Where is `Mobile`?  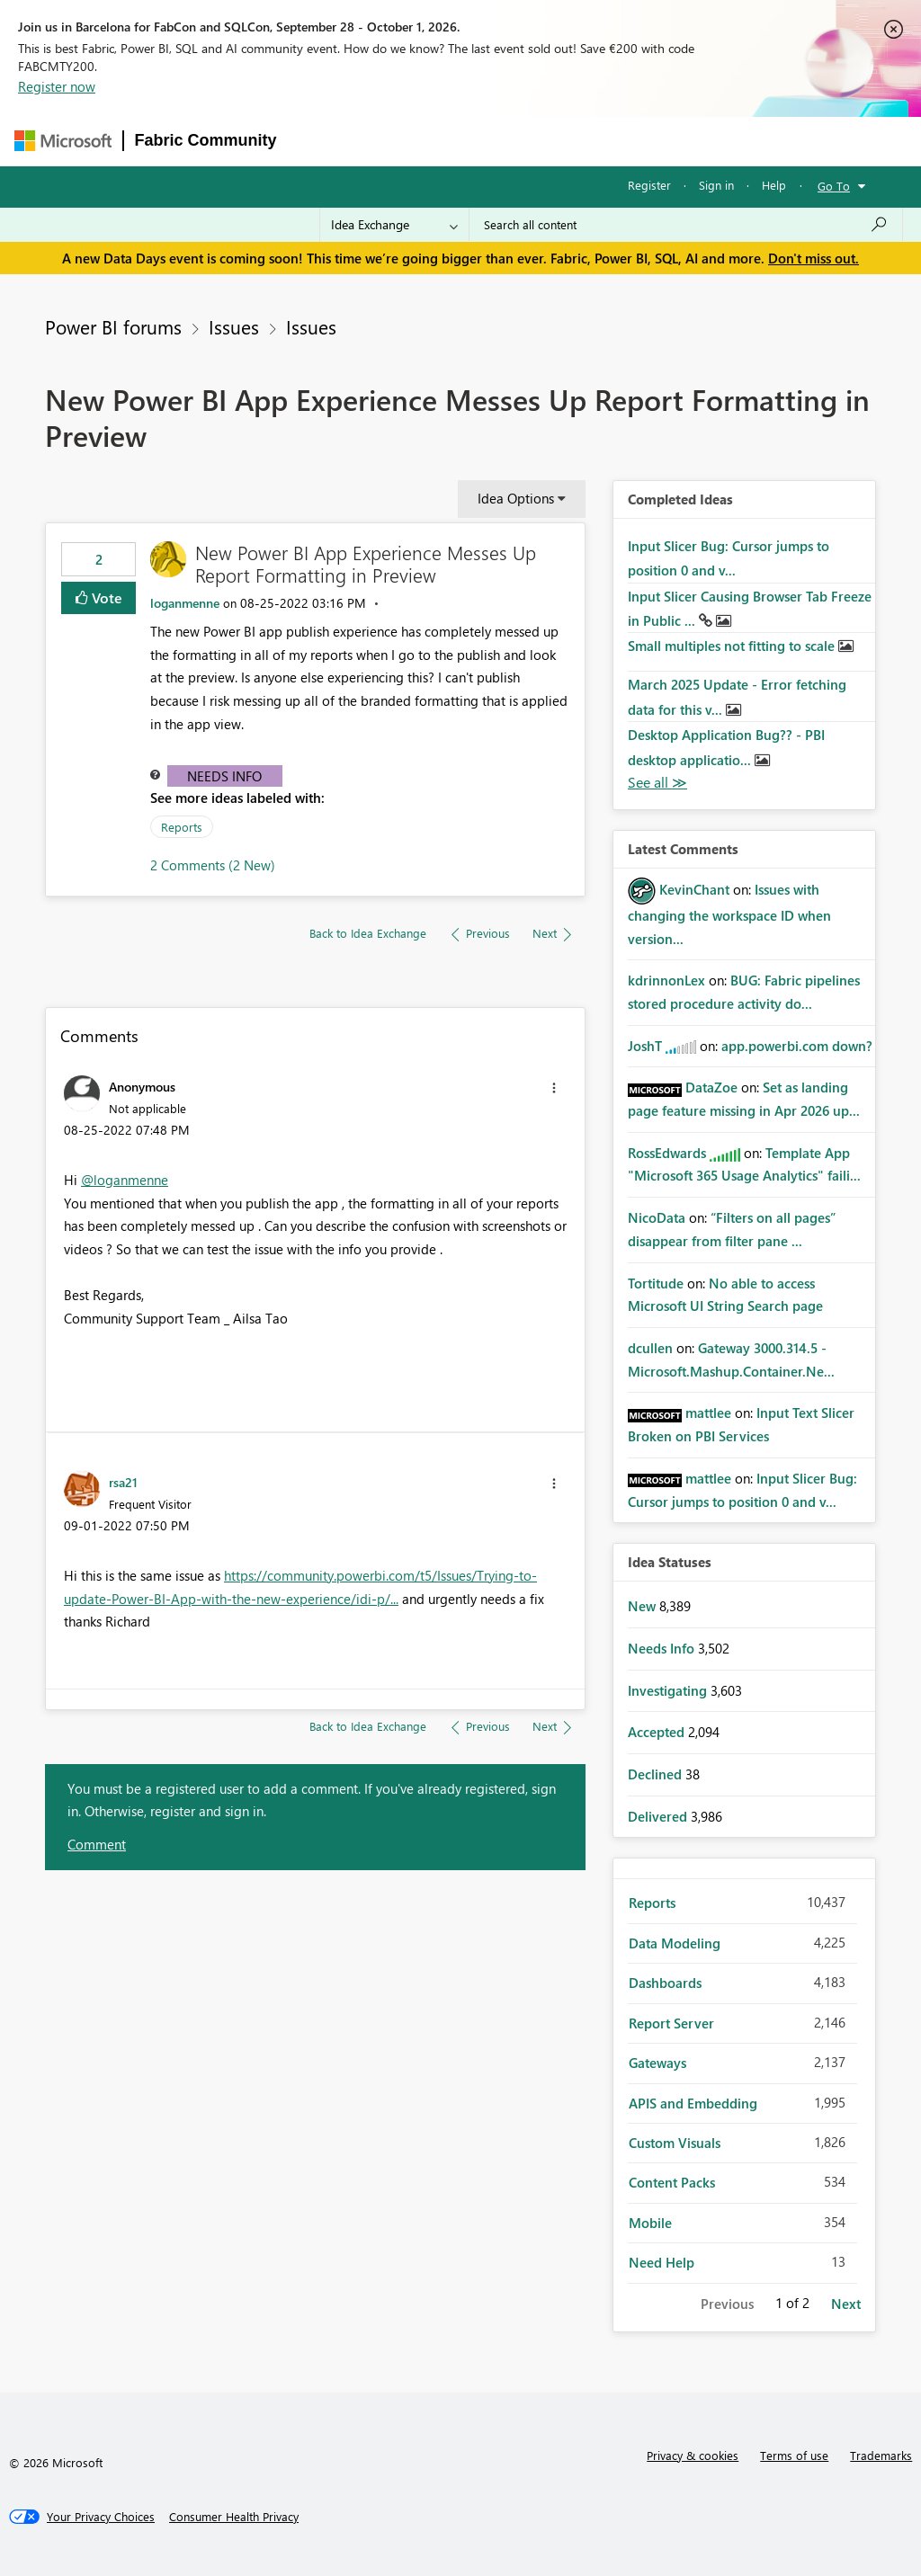
Mobile is located at coordinates (650, 2223).